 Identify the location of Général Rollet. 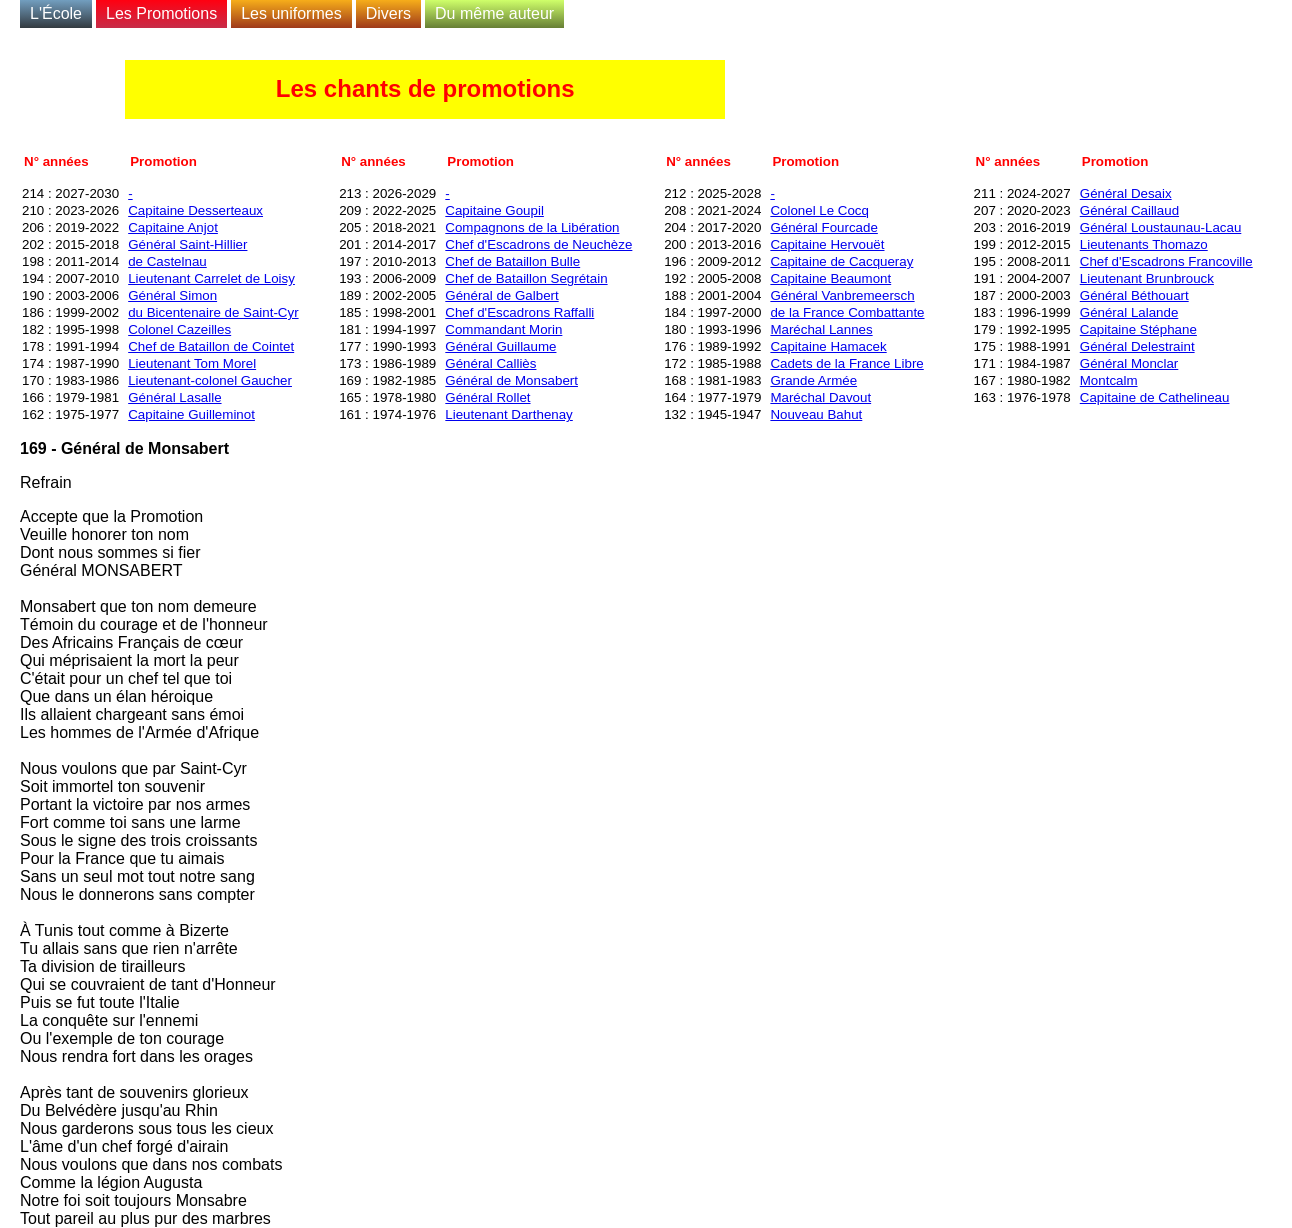
(487, 397).